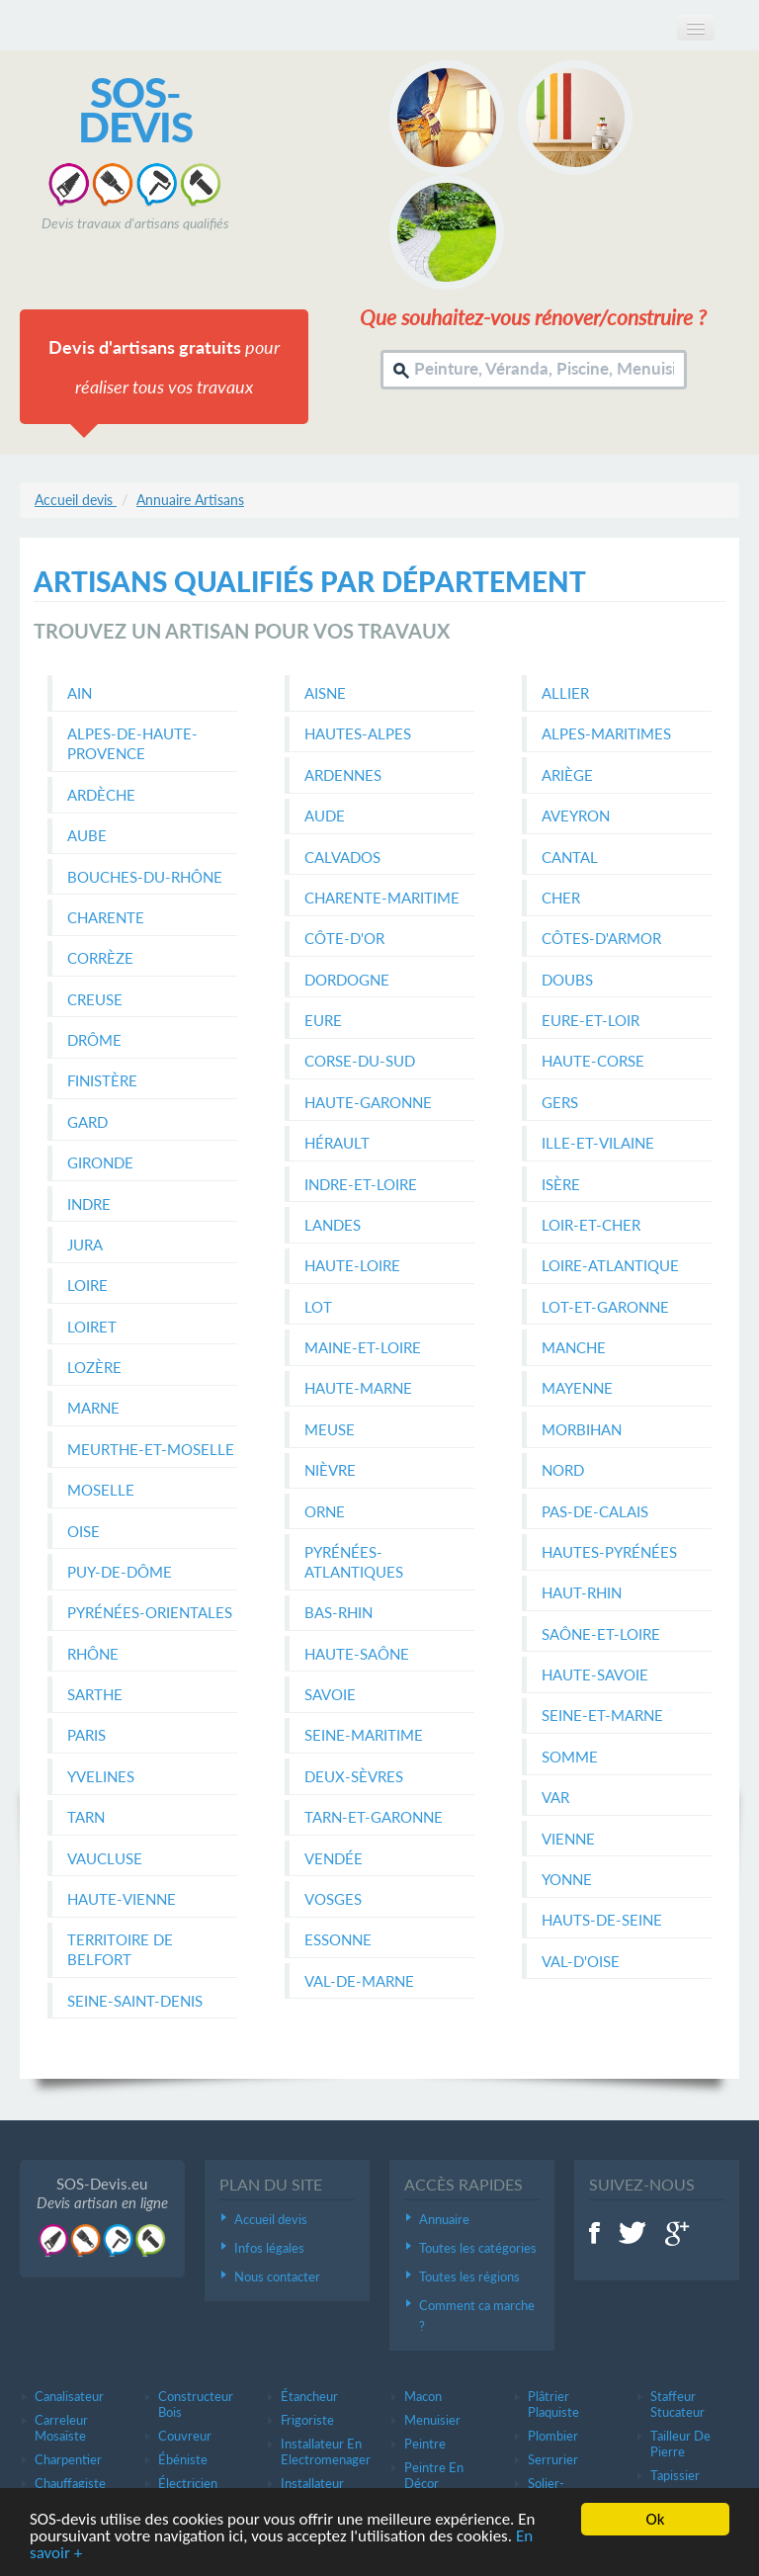  I want to click on Indre, so click(89, 1204).